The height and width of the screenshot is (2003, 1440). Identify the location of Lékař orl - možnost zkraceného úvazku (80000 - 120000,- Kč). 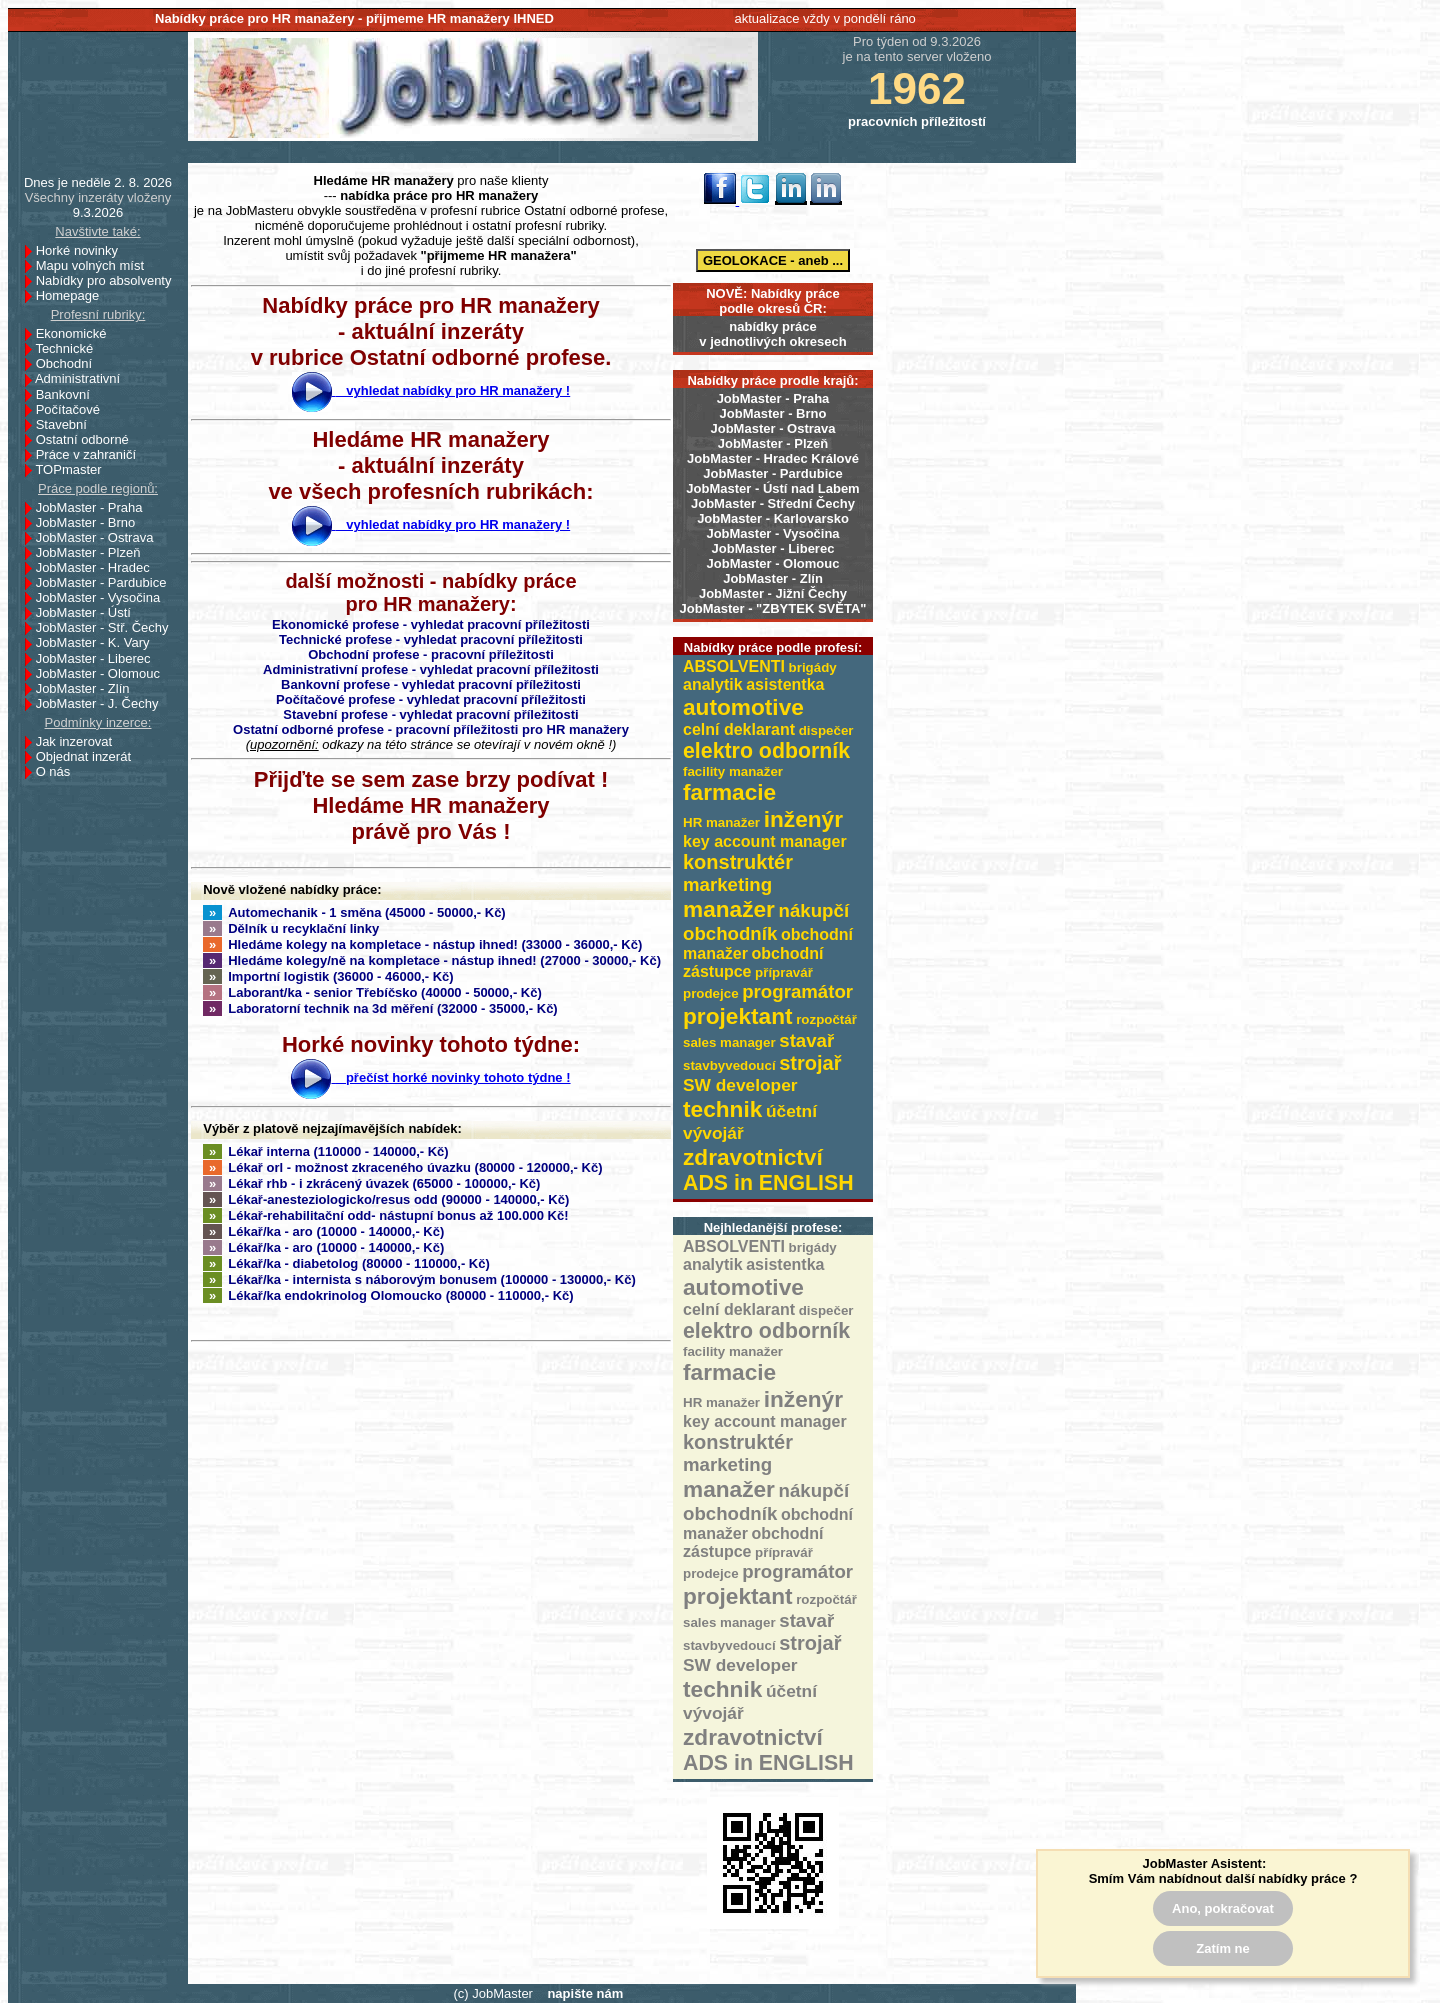
(403, 1167).